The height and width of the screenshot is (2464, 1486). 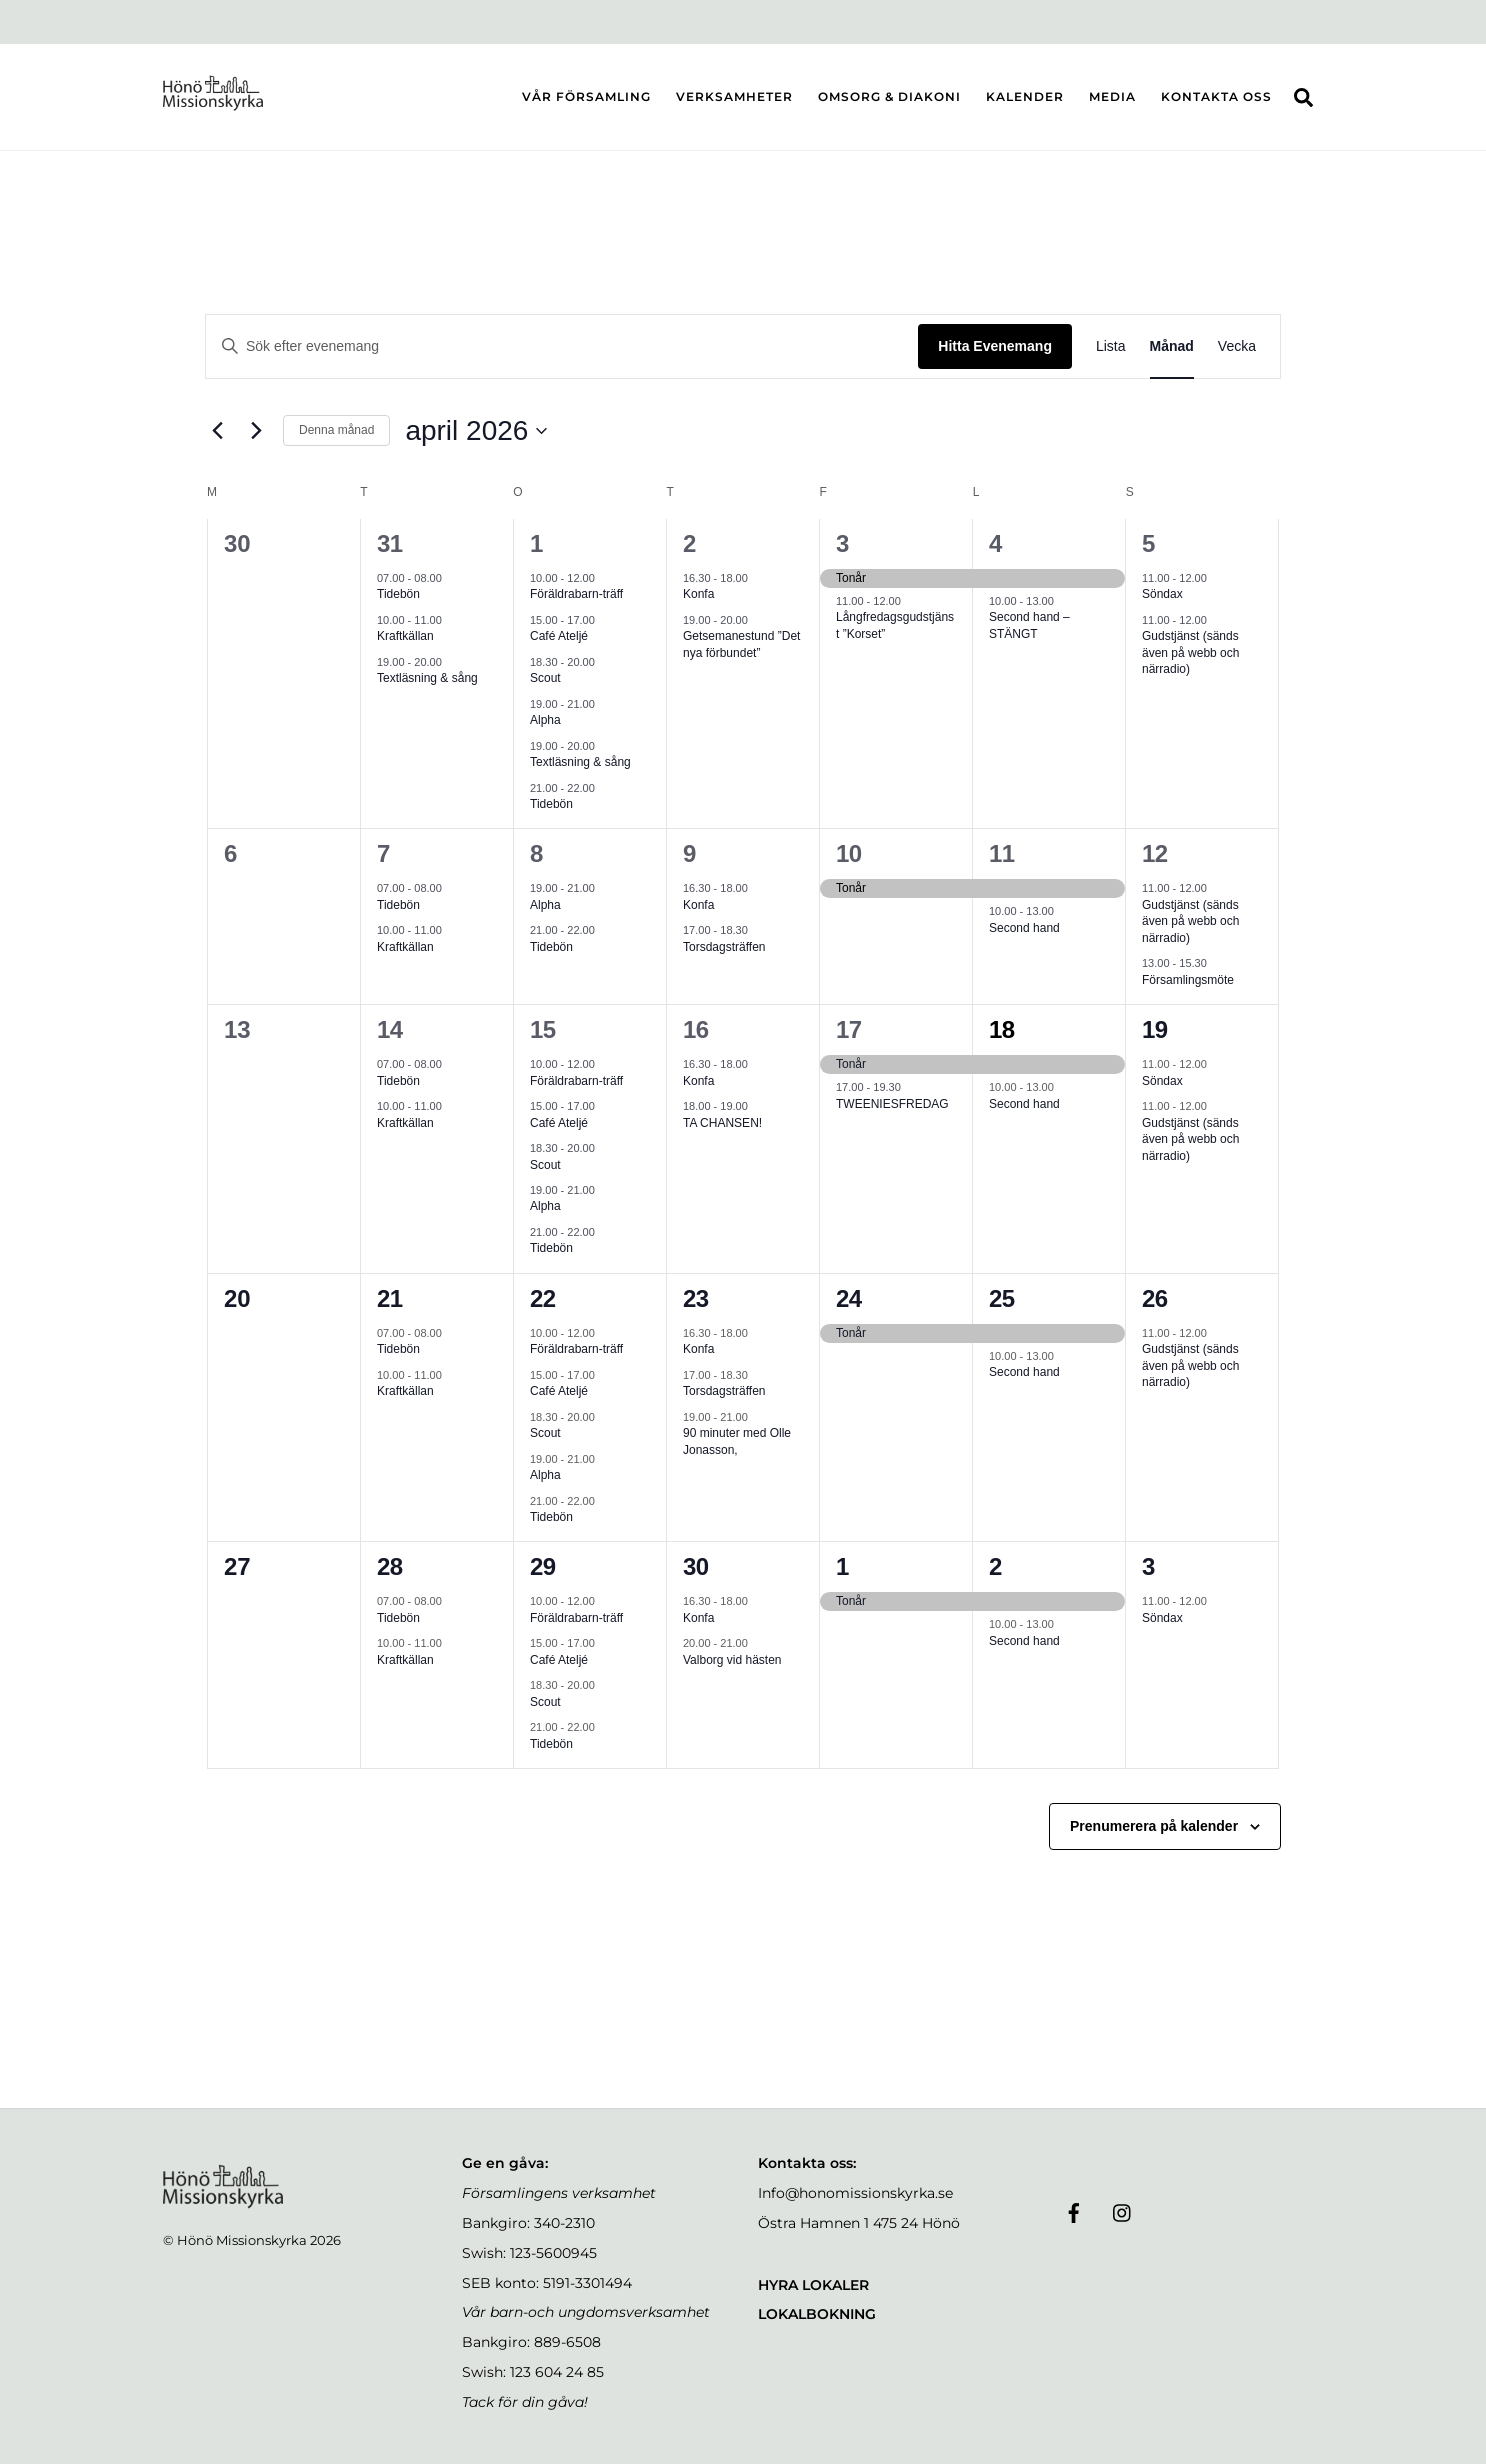 I want to click on 29 [ons 29 apr], so click(x=543, y=1566).